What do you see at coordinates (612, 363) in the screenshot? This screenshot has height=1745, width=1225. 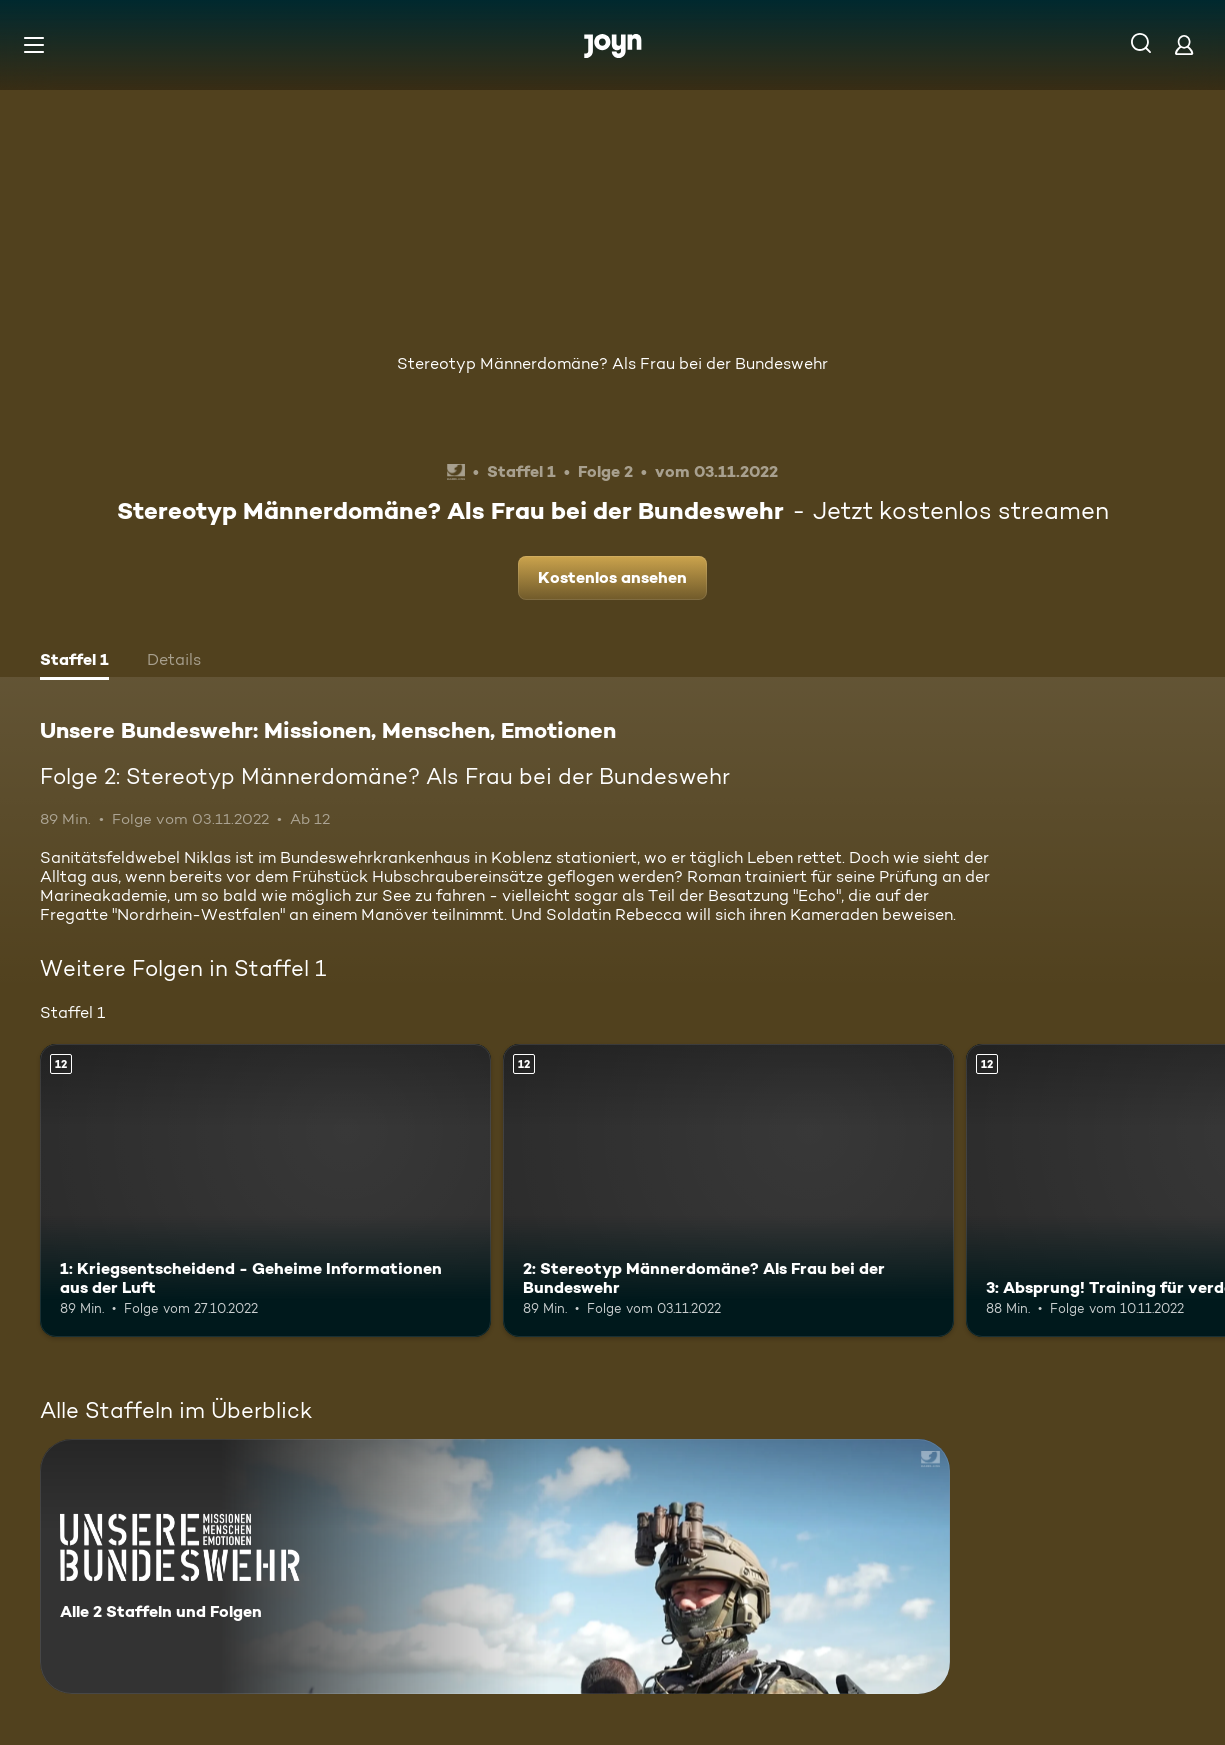 I see `Stereotyp Männerdomäne? Als Frau bei der Bundeswehr` at bounding box center [612, 363].